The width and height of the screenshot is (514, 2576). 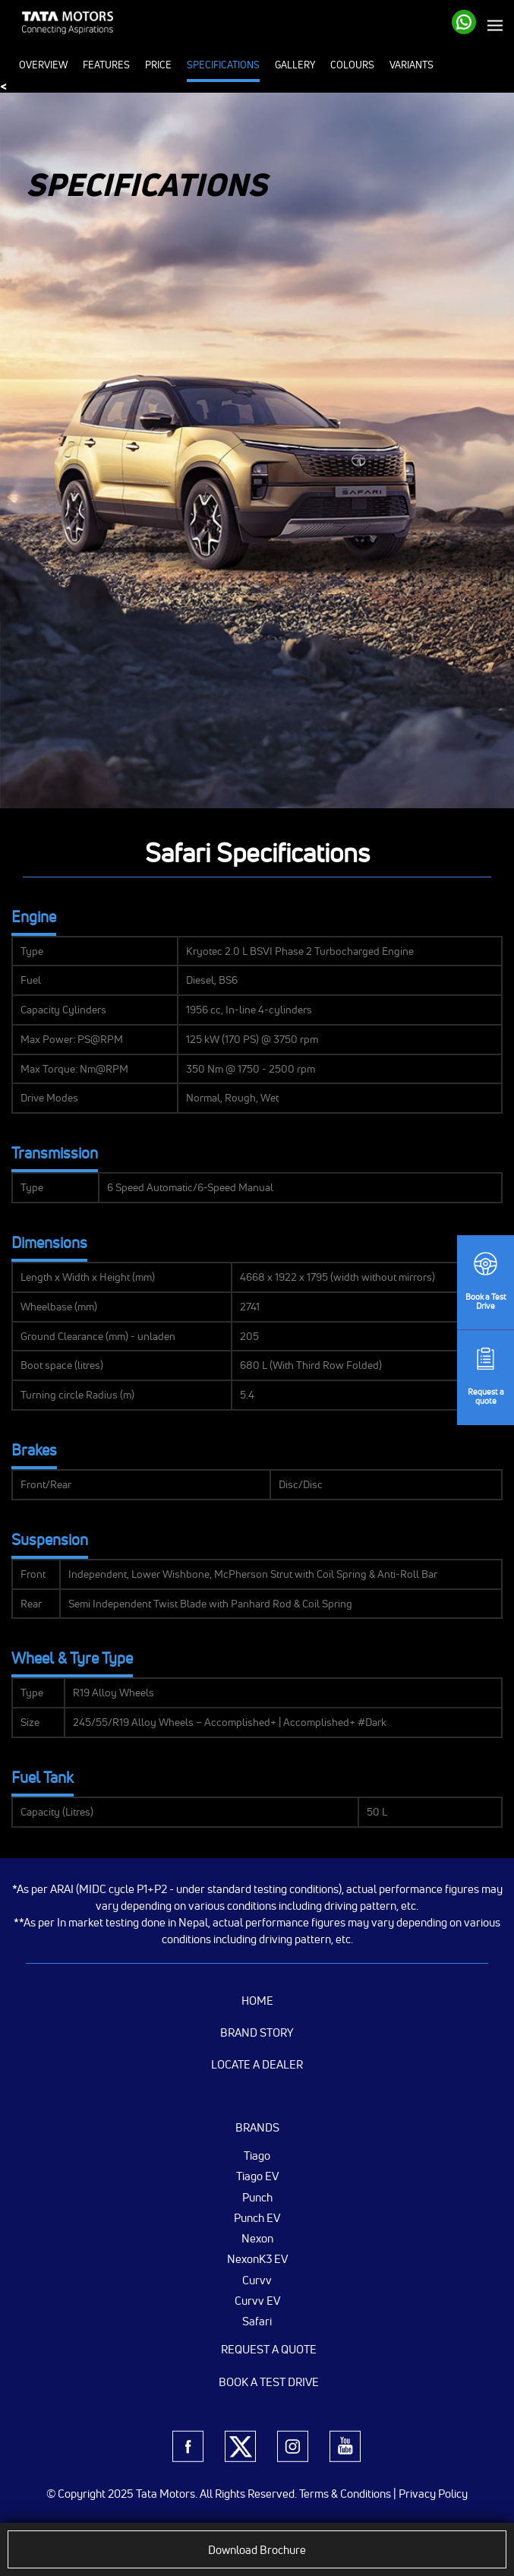 I want to click on NexonK3 EV, so click(x=257, y=2258).